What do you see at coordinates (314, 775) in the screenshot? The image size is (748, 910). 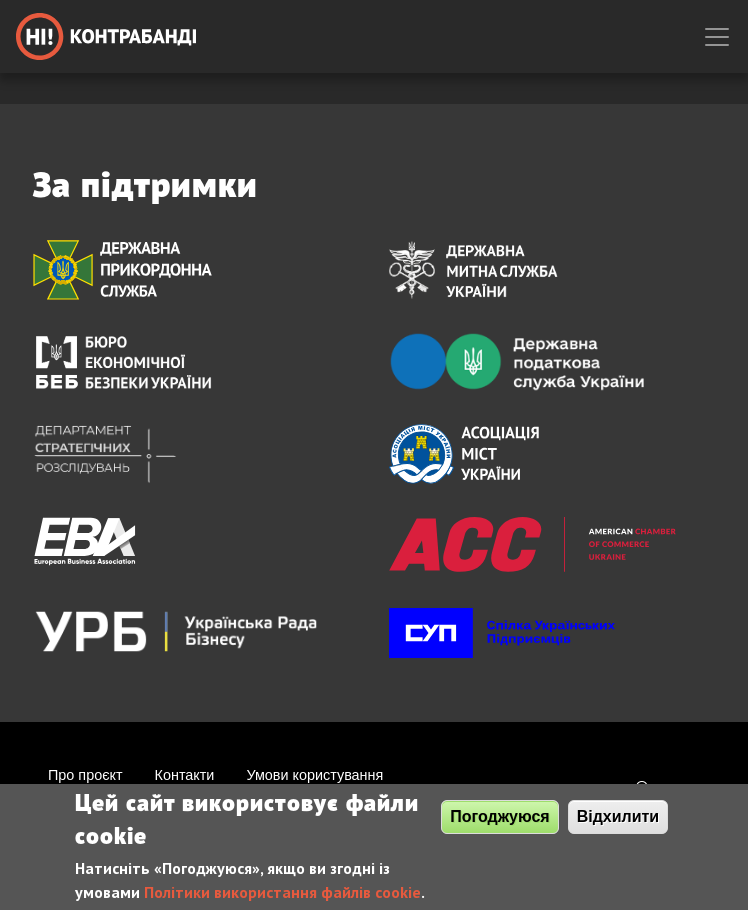 I see `Умови користування` at bounding box center [314, 775].